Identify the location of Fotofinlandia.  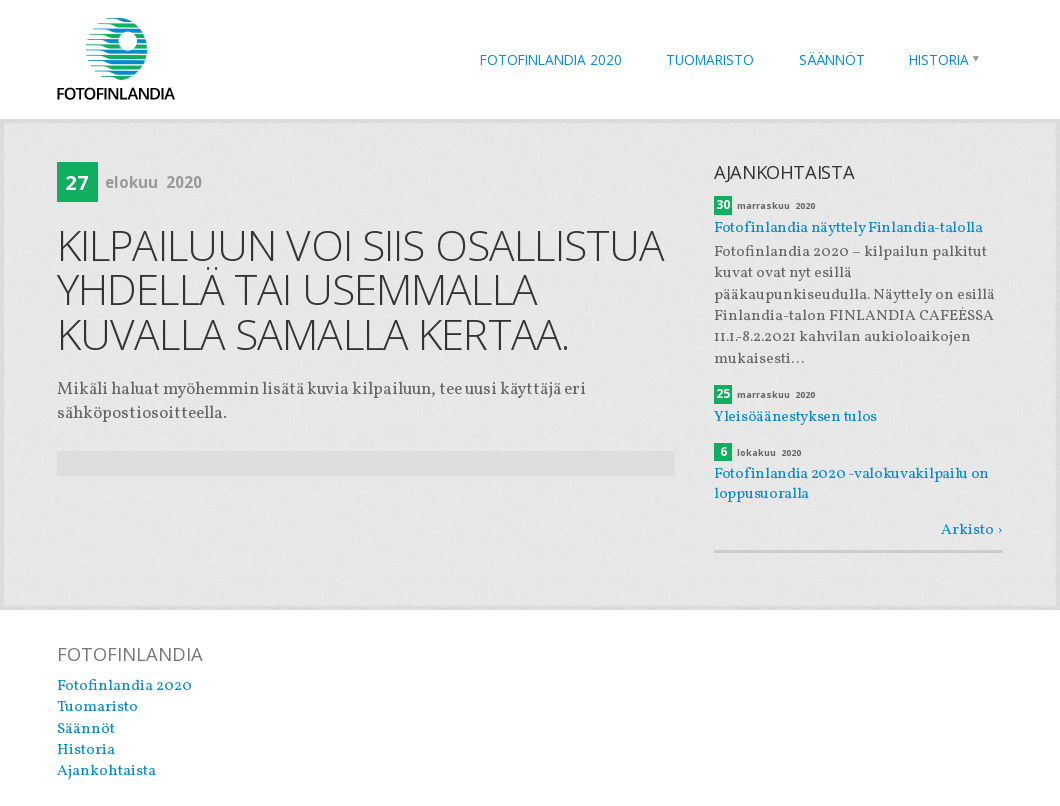
(116, 58).